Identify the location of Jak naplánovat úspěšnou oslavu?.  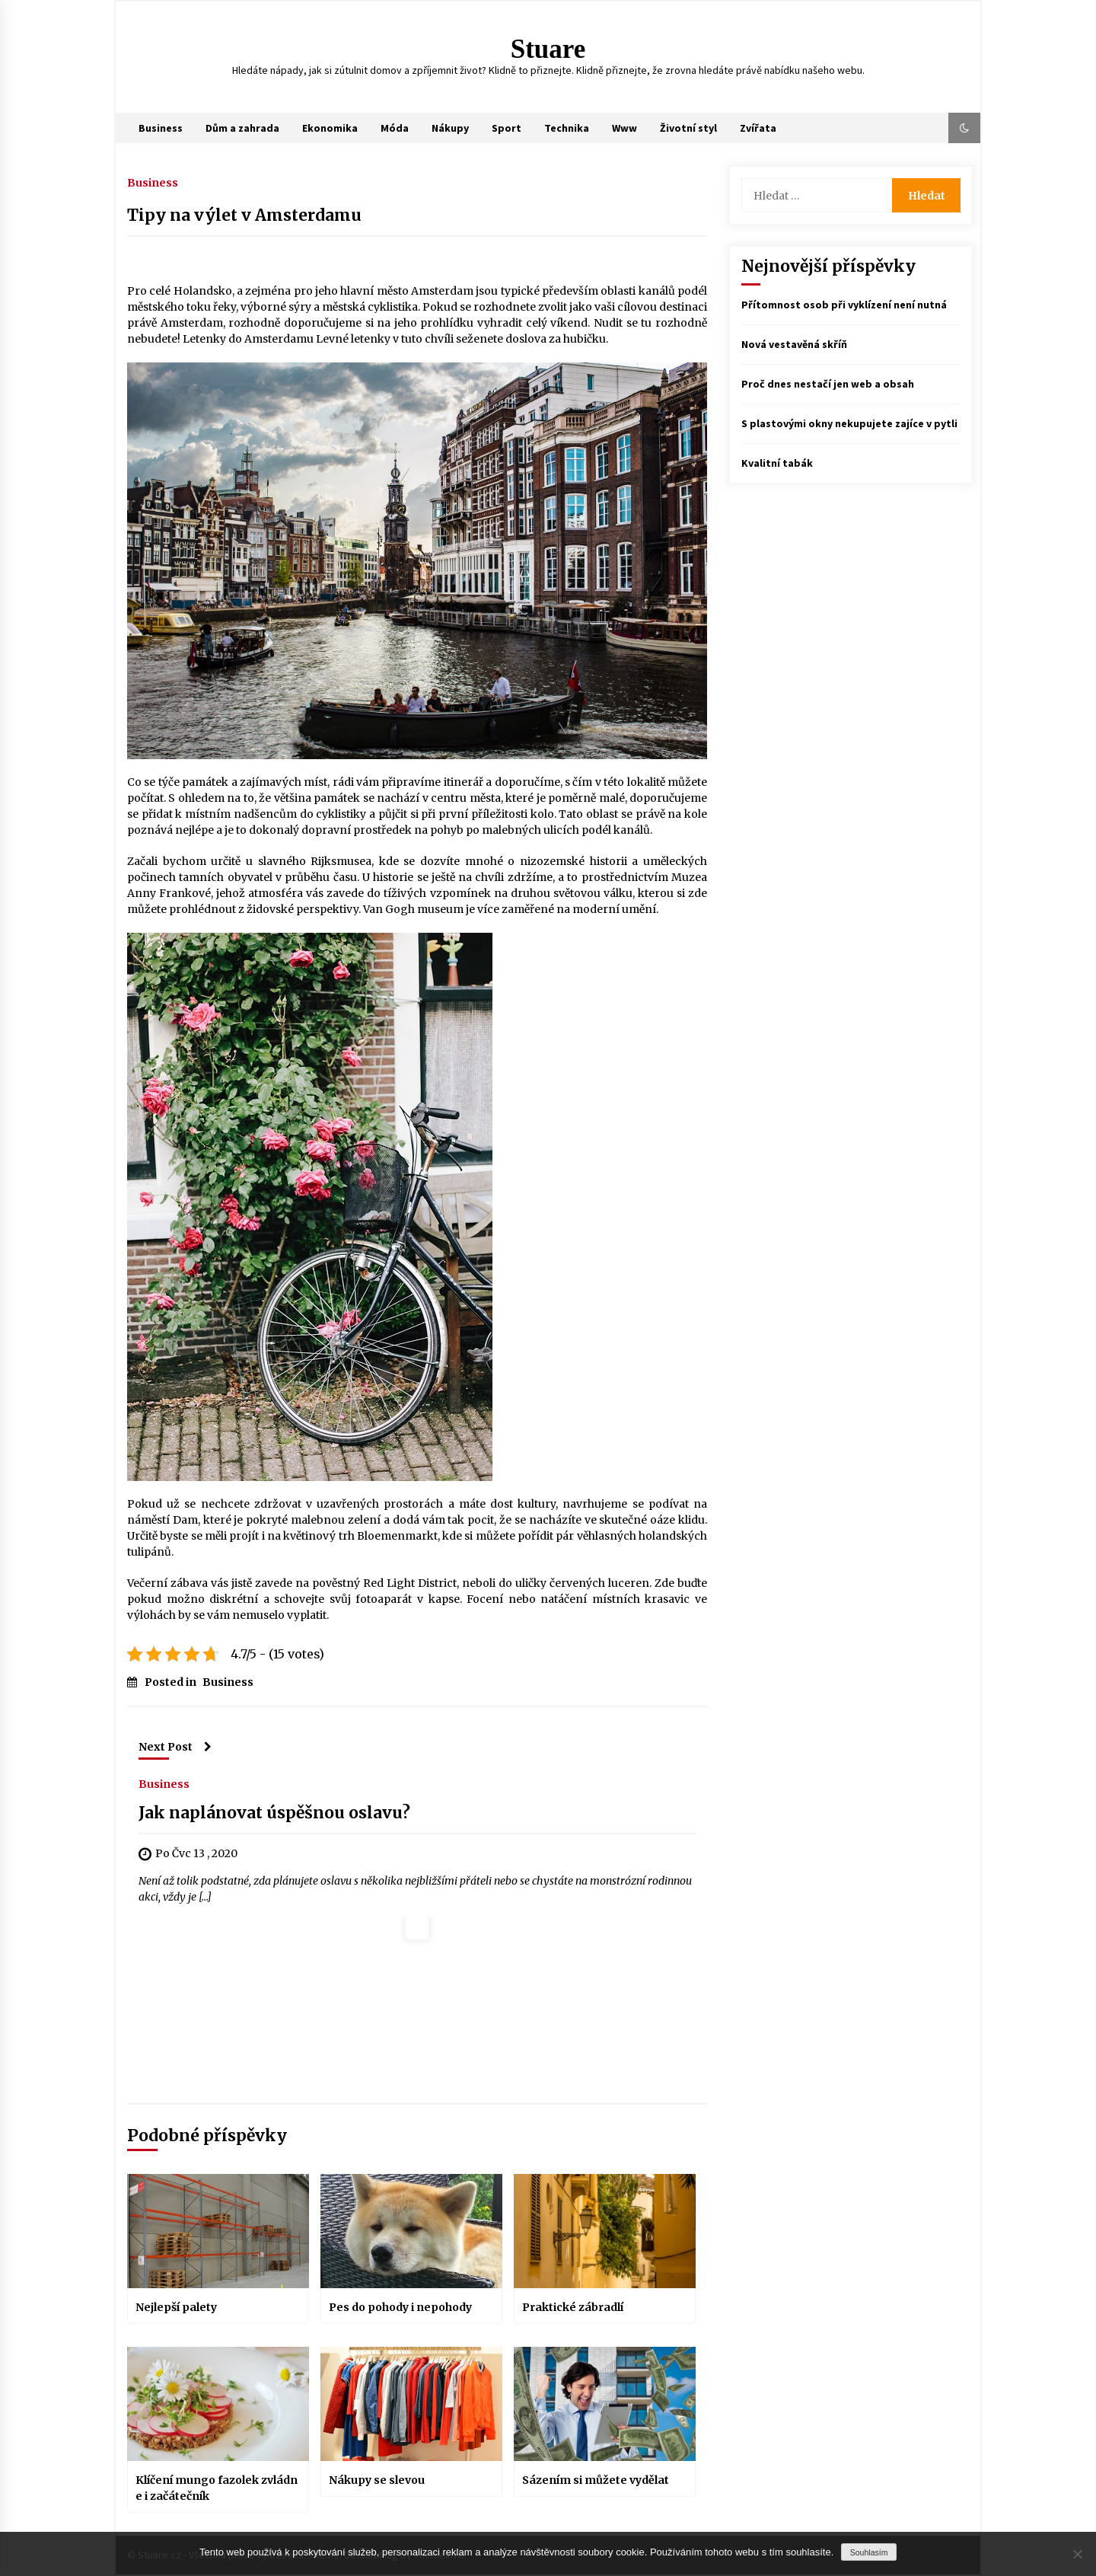
(274, 1812).